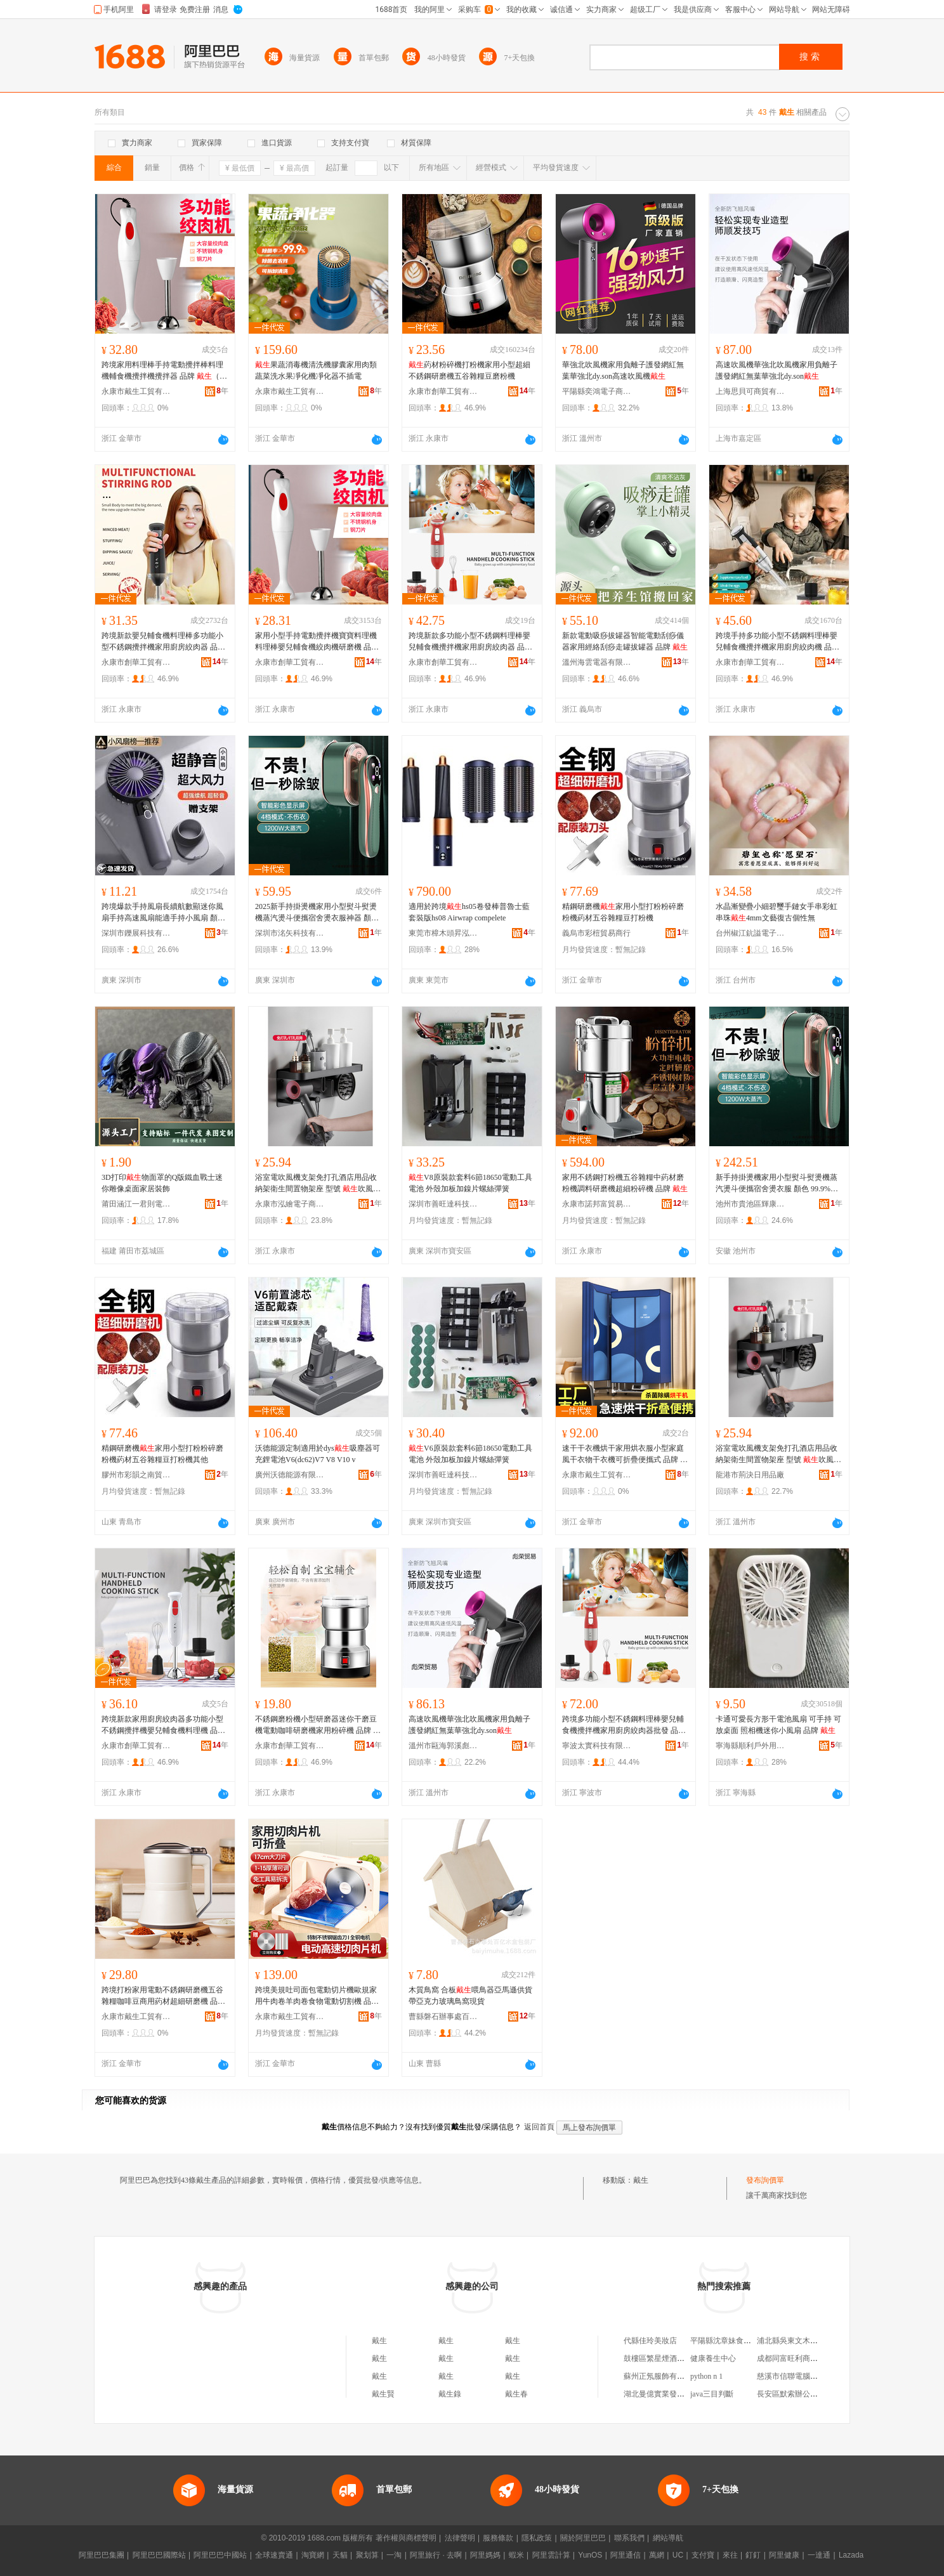  I want to click on 成都同富旺利商貿有限公司, so click(802, 2358).